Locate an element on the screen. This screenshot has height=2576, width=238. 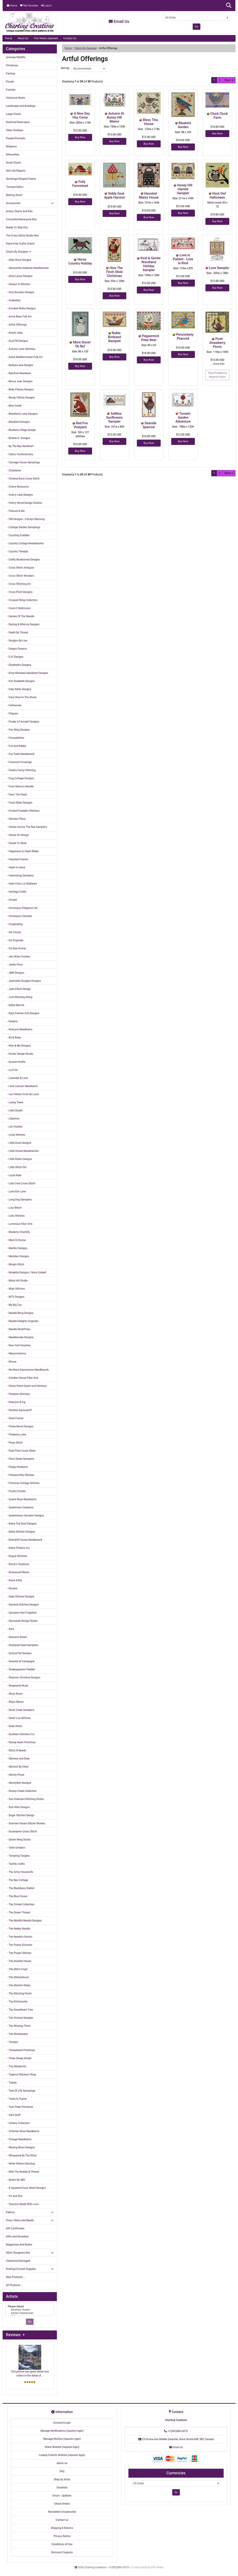
- X's and Ohs is located at coordinates (14, 2196).